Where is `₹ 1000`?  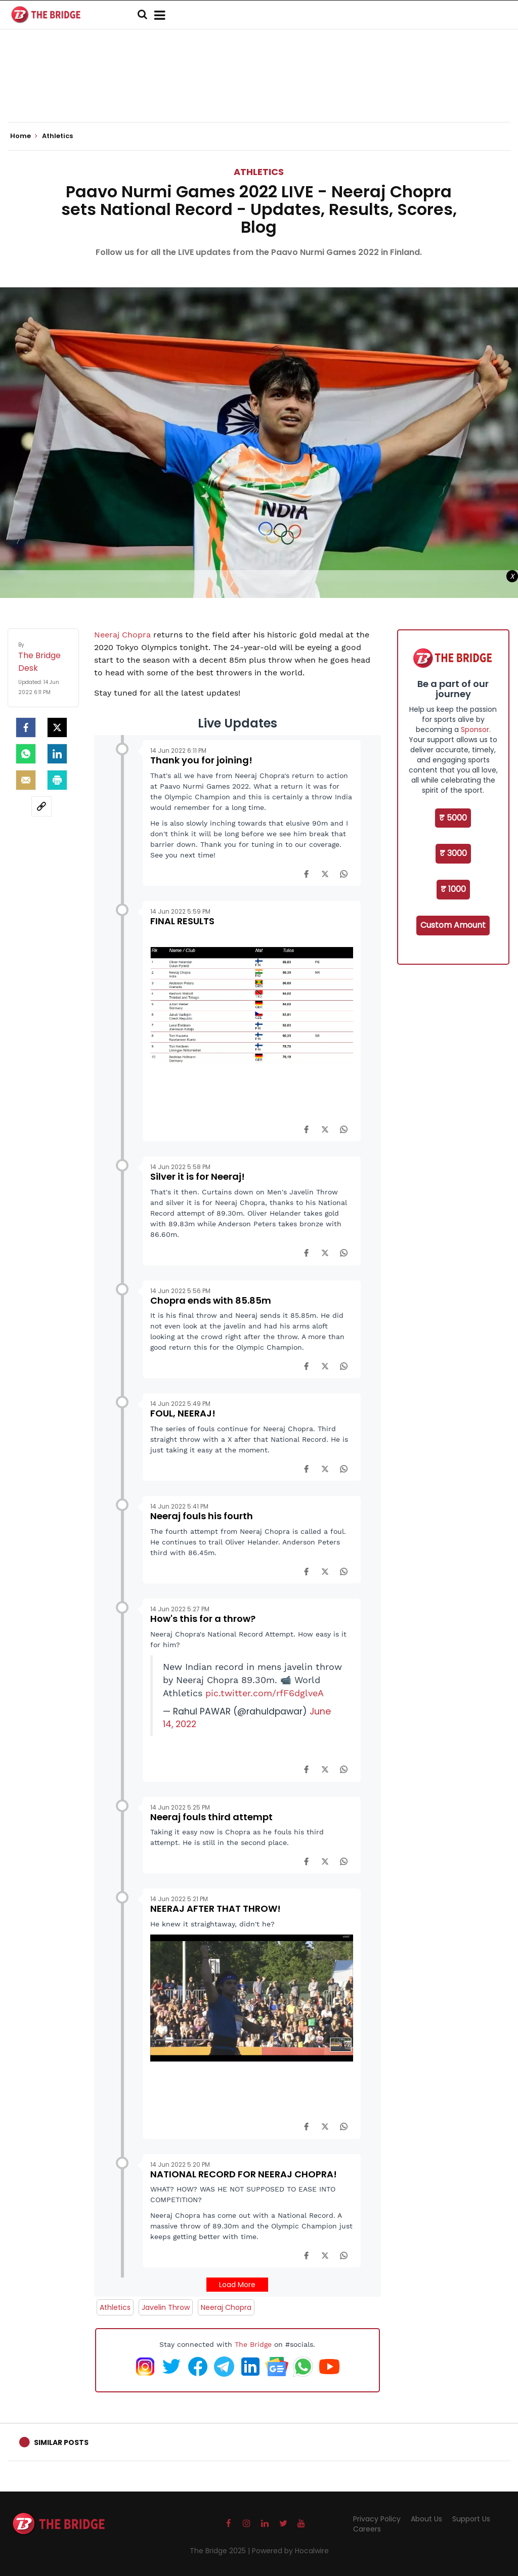
₹ 1000 is located at coordinates (453, 889).